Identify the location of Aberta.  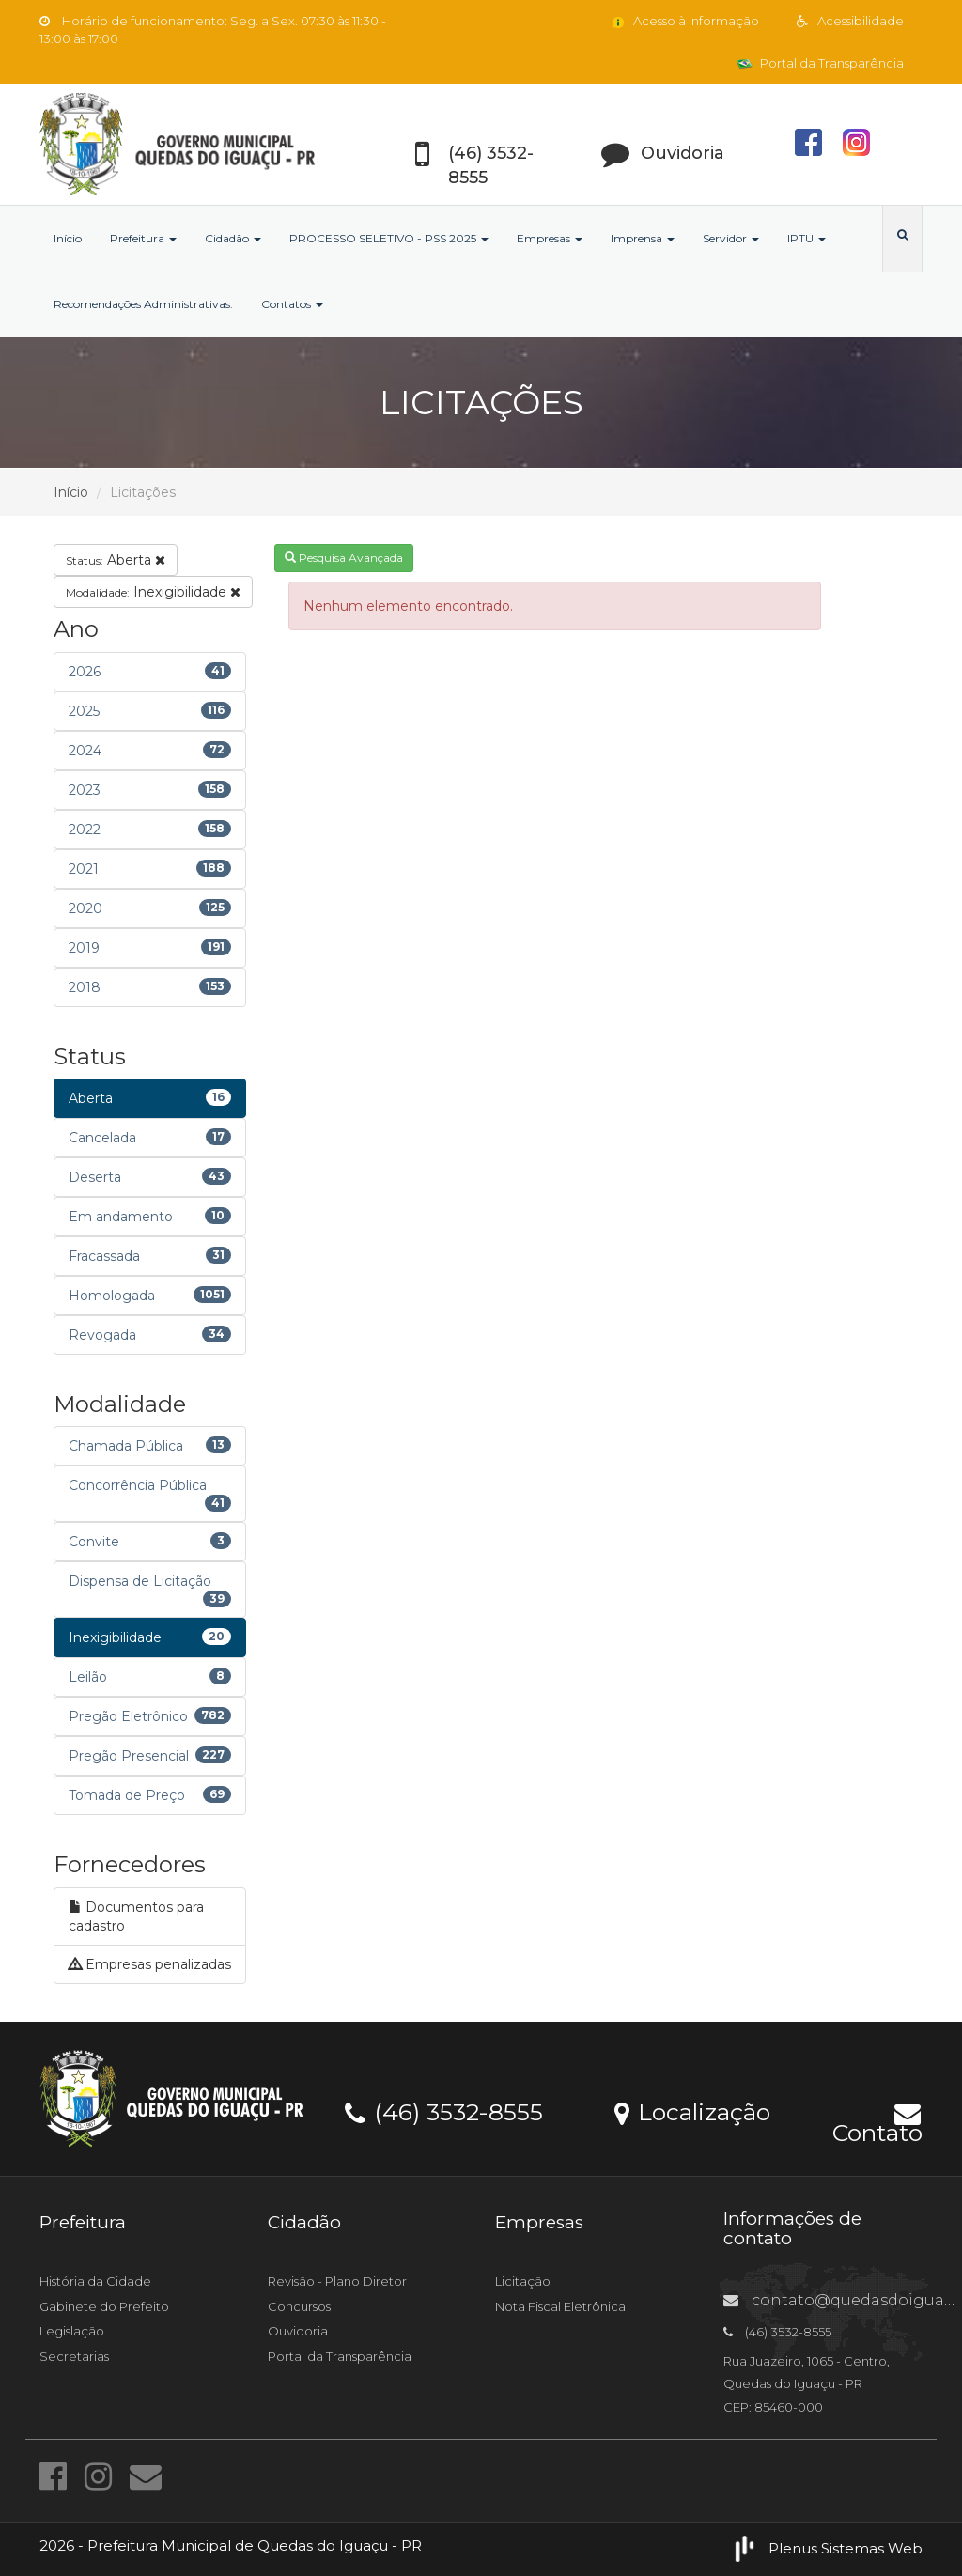
(115, 559).